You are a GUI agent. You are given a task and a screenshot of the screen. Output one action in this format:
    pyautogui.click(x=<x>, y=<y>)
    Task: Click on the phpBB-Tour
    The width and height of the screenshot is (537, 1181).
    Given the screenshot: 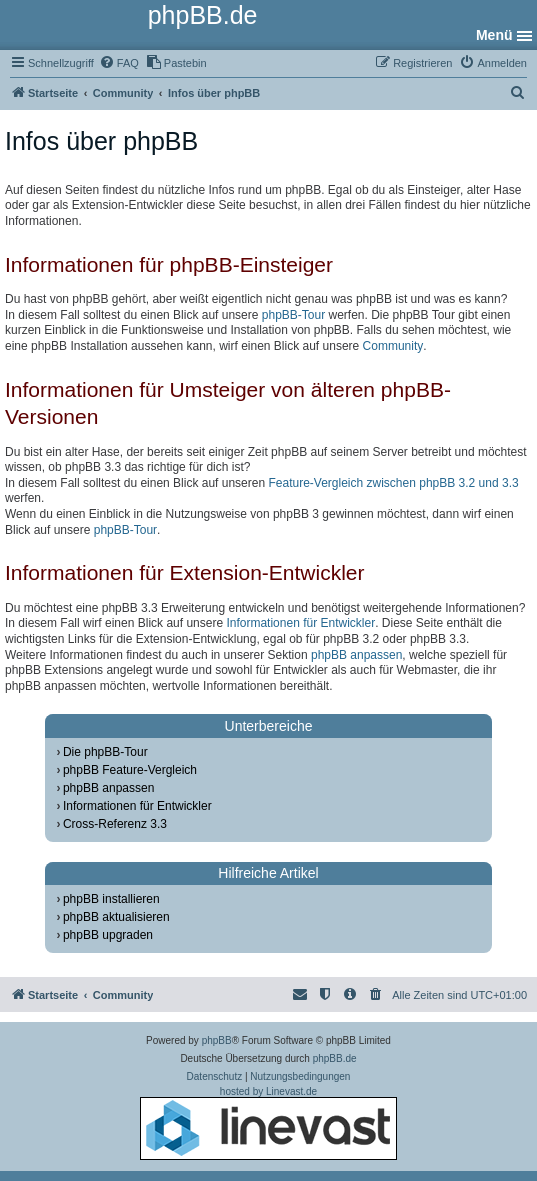 What is the action you would take?
    pyautogui.click(x=293, y=315)
    